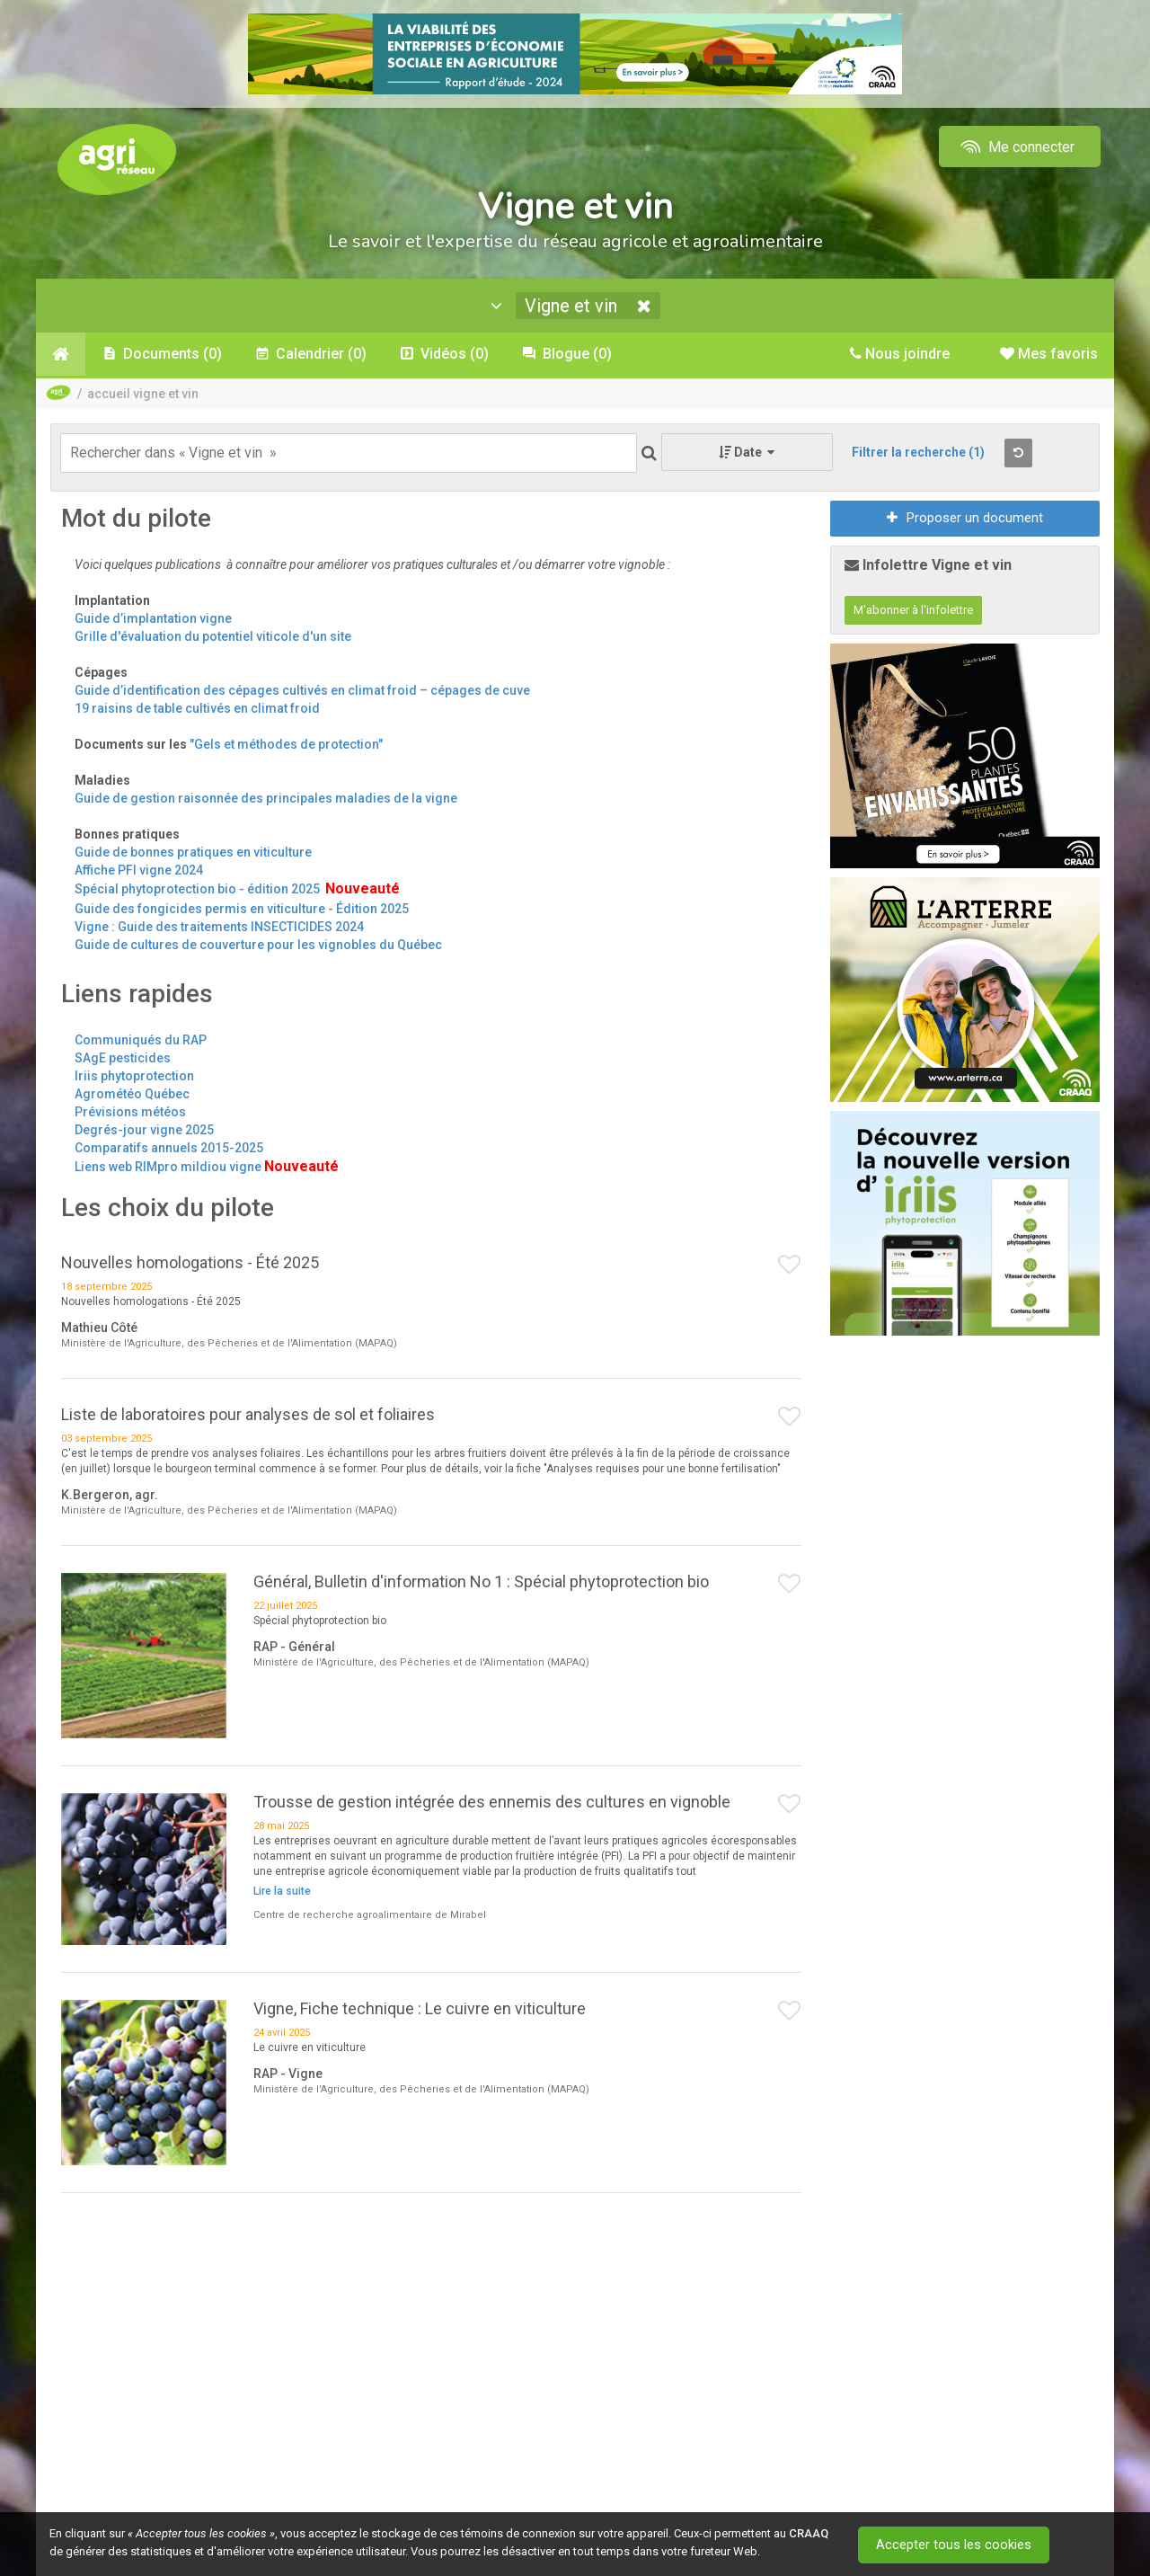  I want to click on Me connecter, so click(1016, 146).